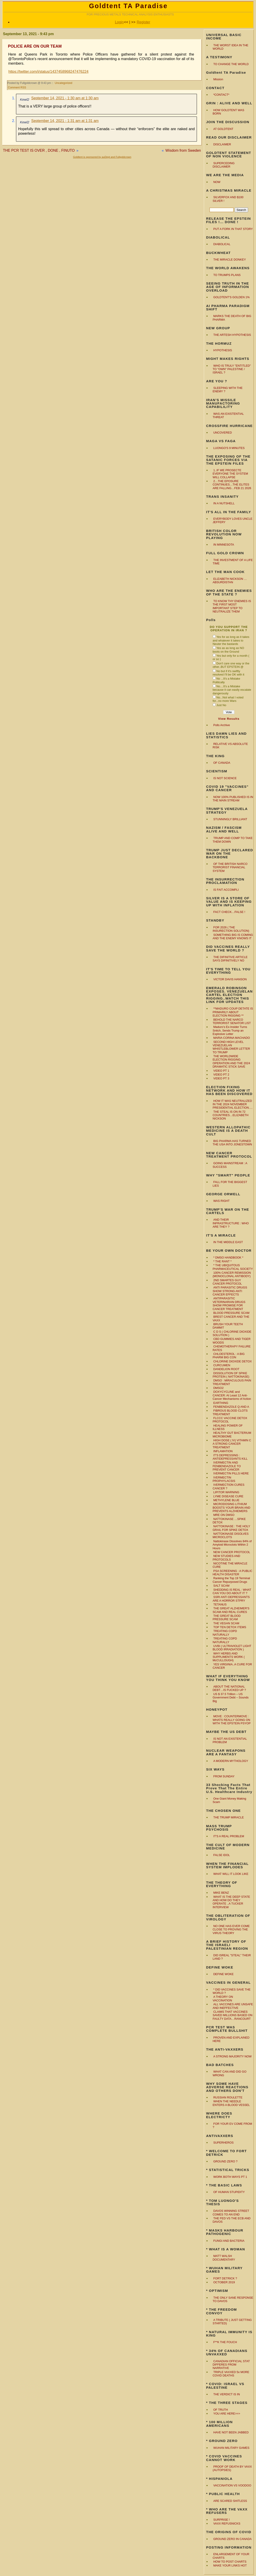 This screenshot has width=256, height=2576. I want to click on SECOND HIGH LEVEL VENEZUELAN WHISTLEBLOWER LETTER TO TRUMP, so click(231, 1047).